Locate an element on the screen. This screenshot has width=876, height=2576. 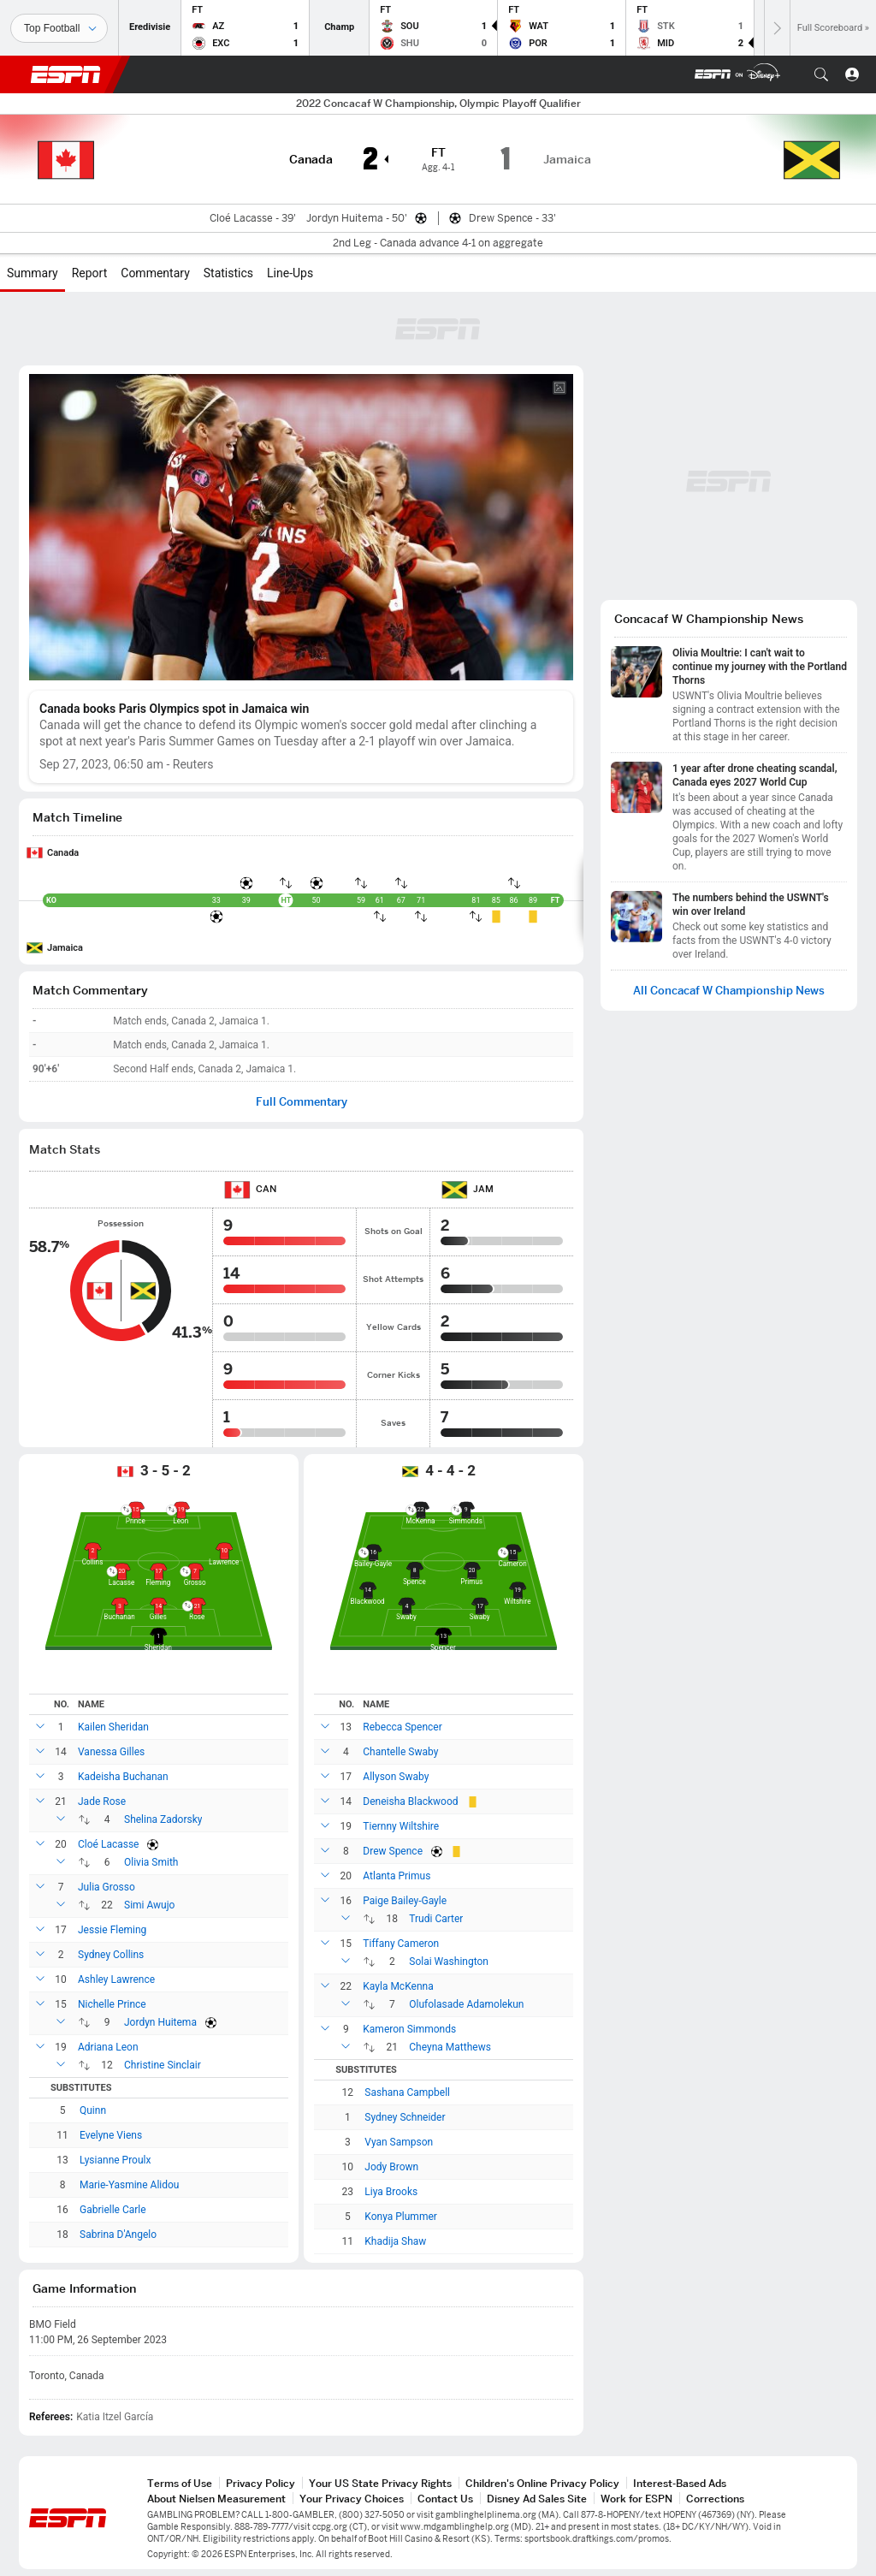
Tiernny Wiltshire is located at coordinates (401, 1826).